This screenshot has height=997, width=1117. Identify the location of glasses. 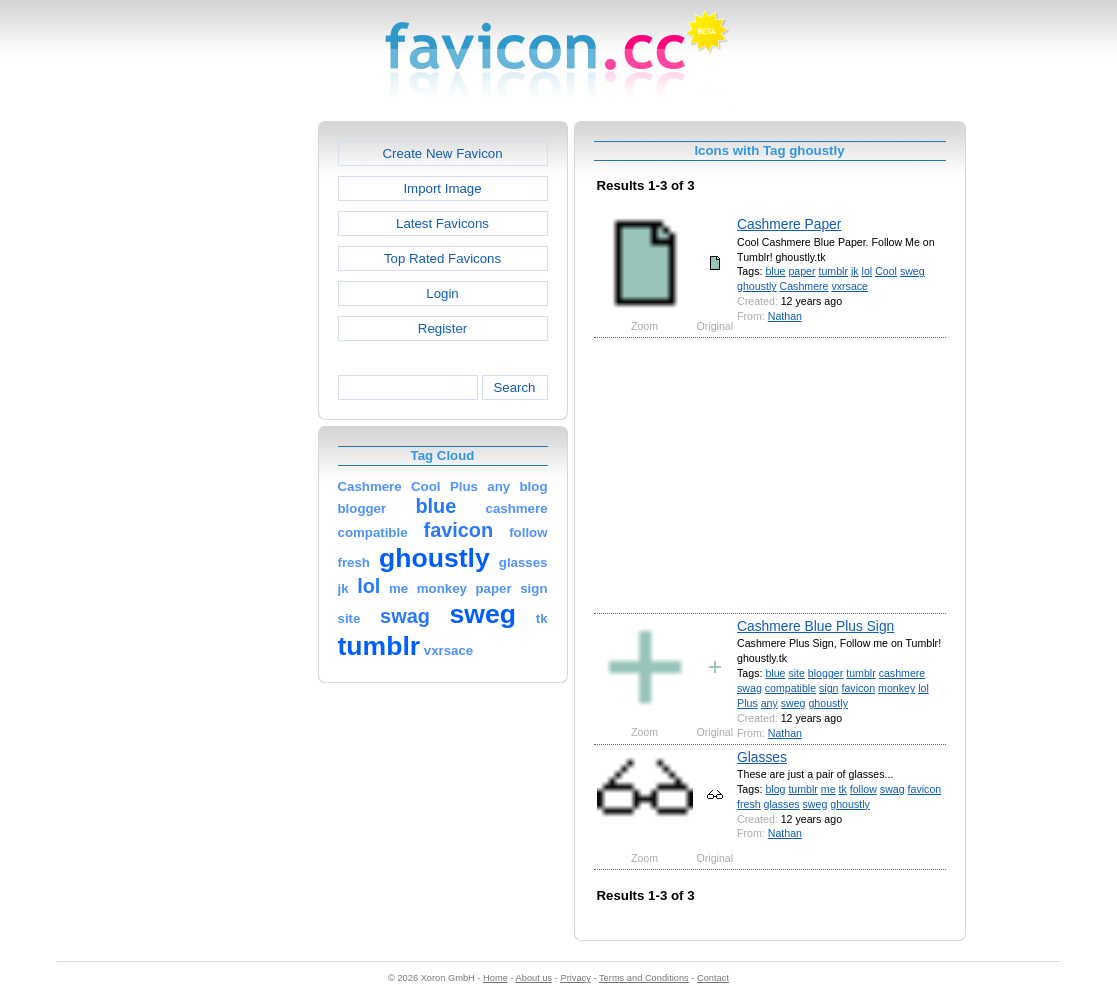
(782, 804).